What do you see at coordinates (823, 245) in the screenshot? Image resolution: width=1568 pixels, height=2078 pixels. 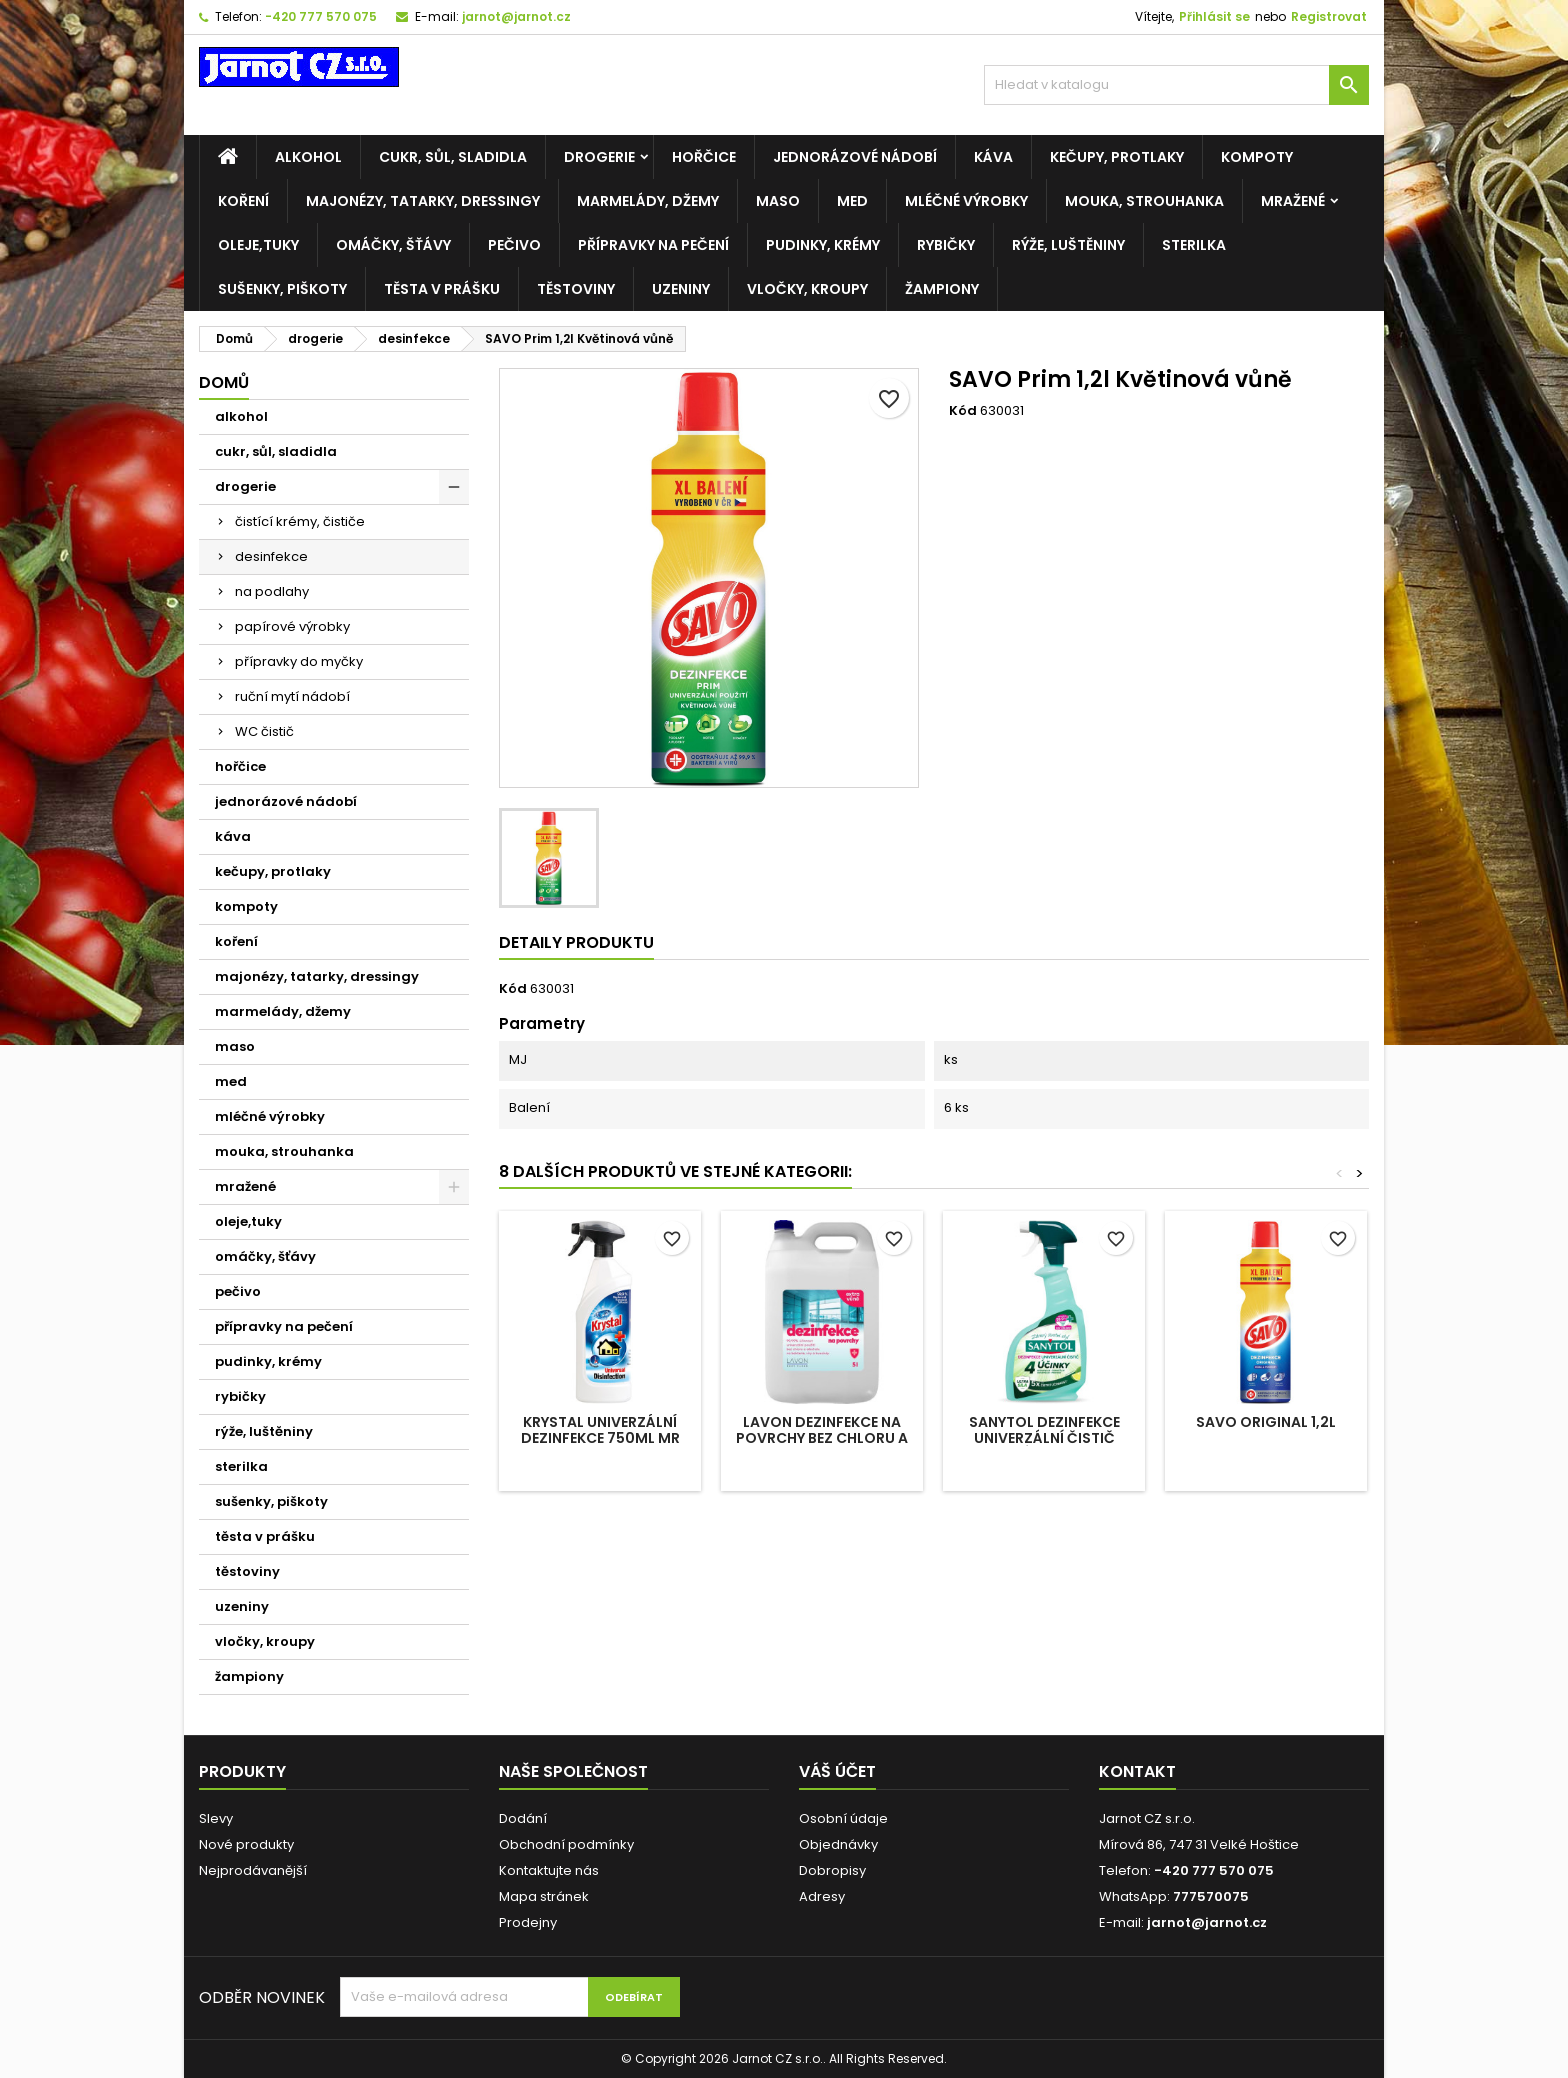 I see `pudinky, krémy` at bounding box center [823, 245].